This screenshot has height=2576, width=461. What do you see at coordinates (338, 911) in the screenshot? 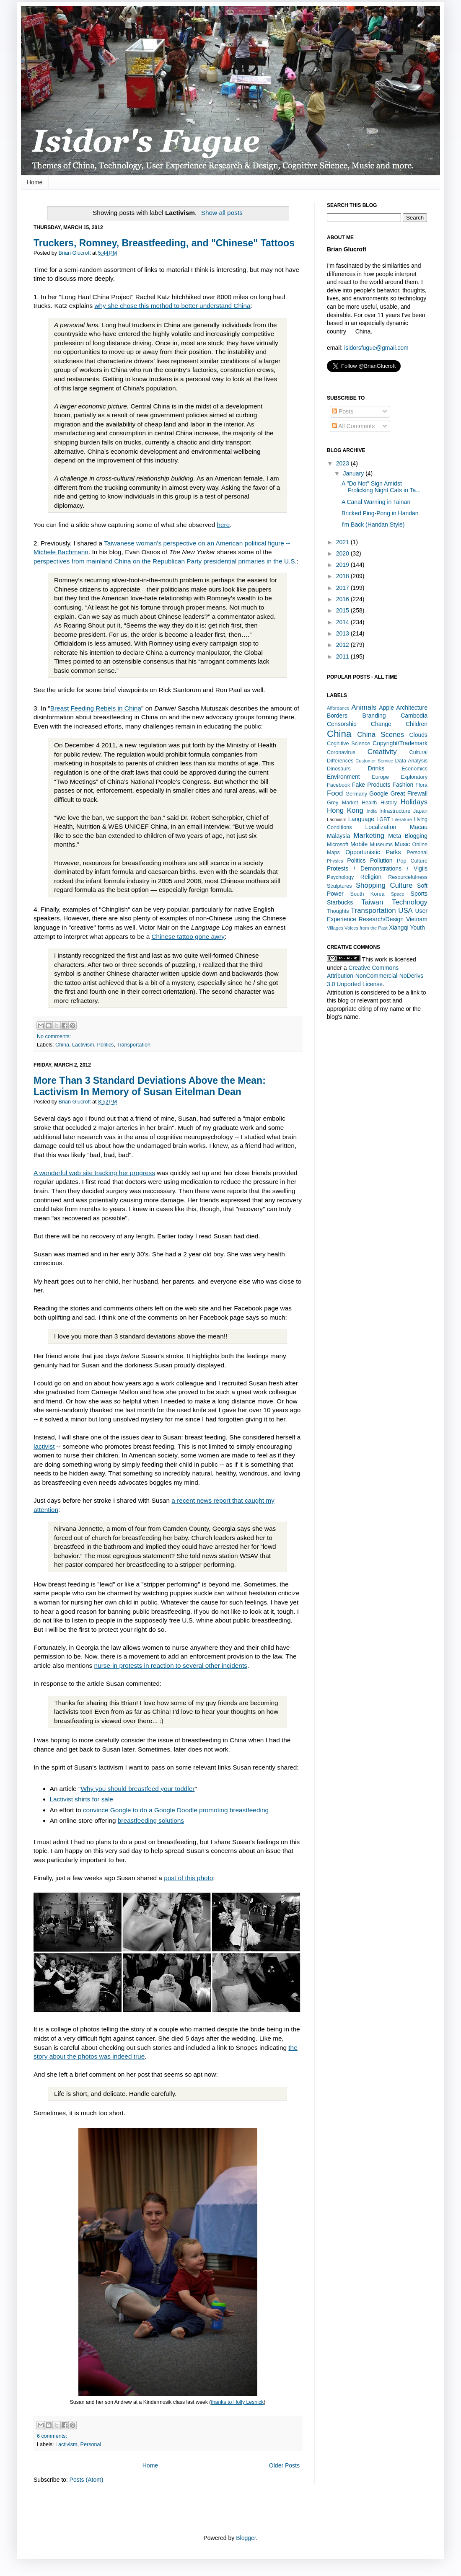
I see `Thoughts` at bounding box center [338, 911].